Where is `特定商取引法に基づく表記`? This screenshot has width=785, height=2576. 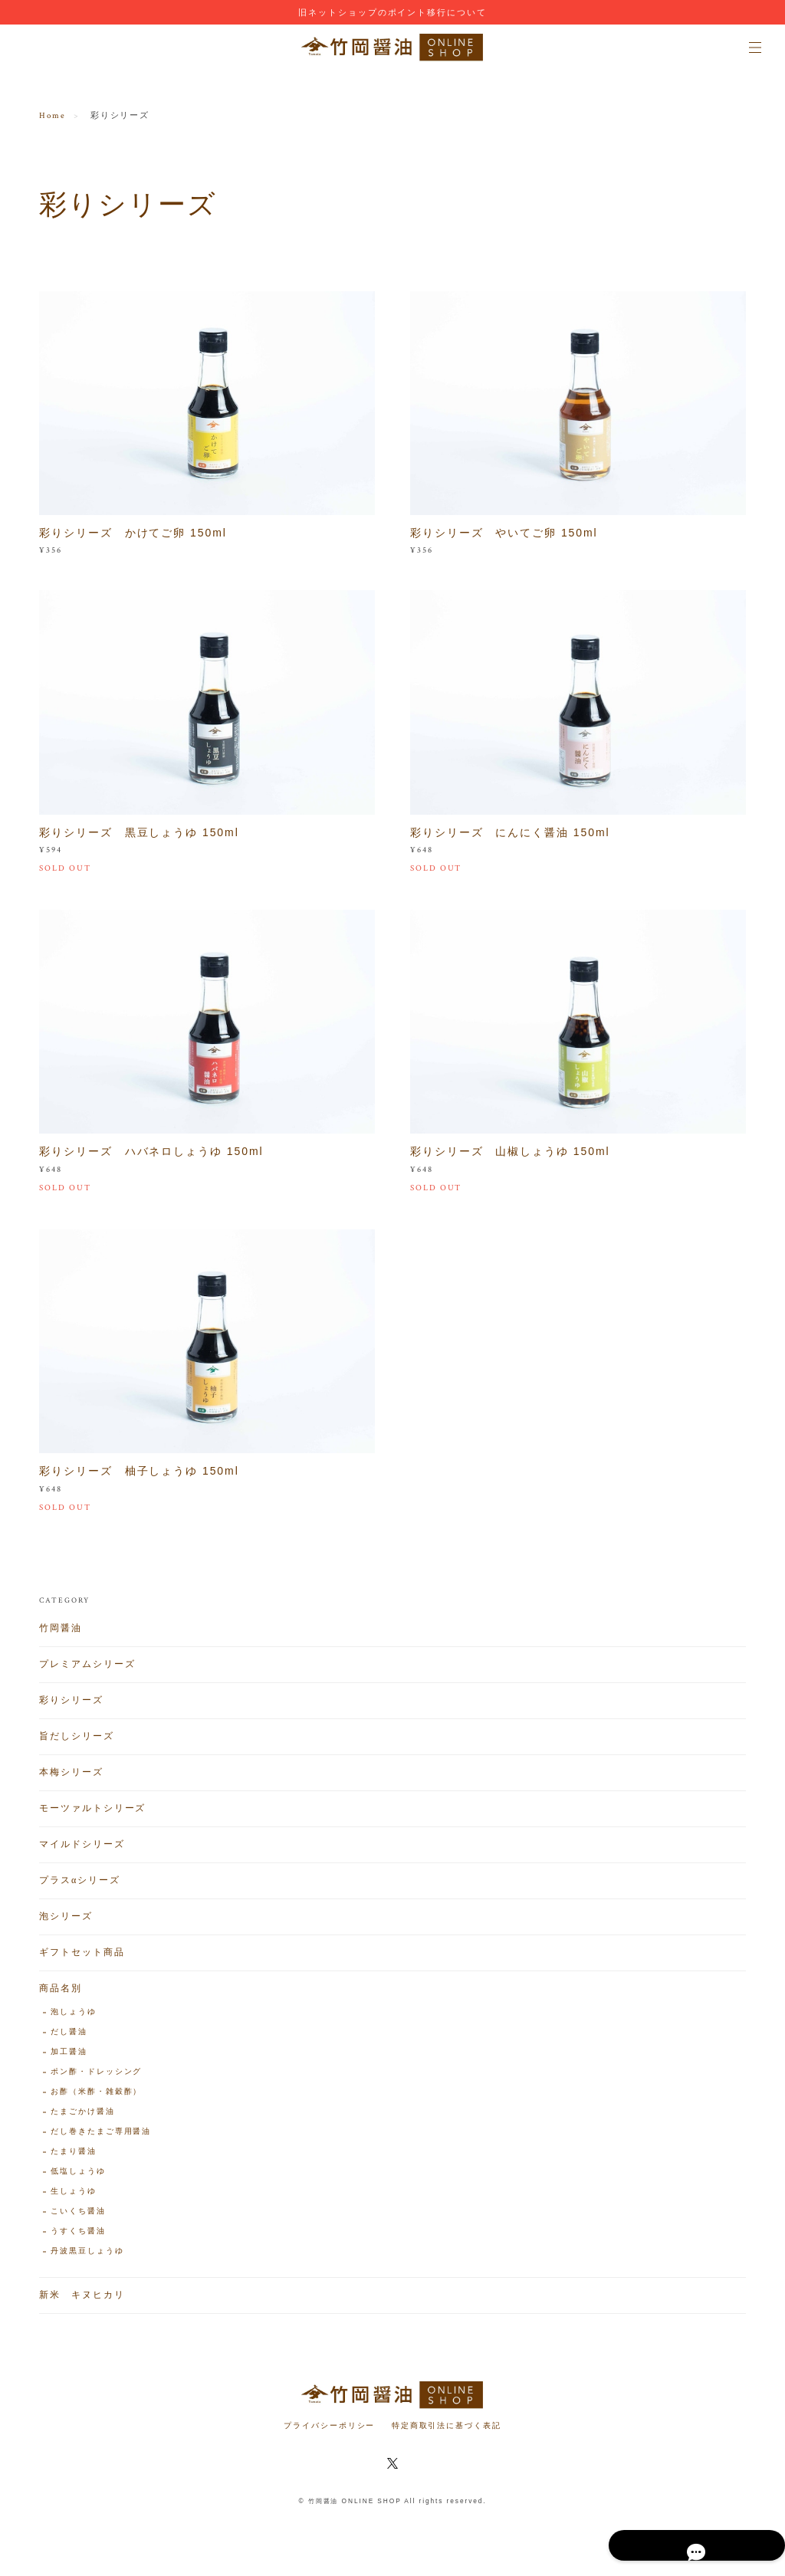
特定商取引法に基づく表記 is located at coordinates (446, 2425).